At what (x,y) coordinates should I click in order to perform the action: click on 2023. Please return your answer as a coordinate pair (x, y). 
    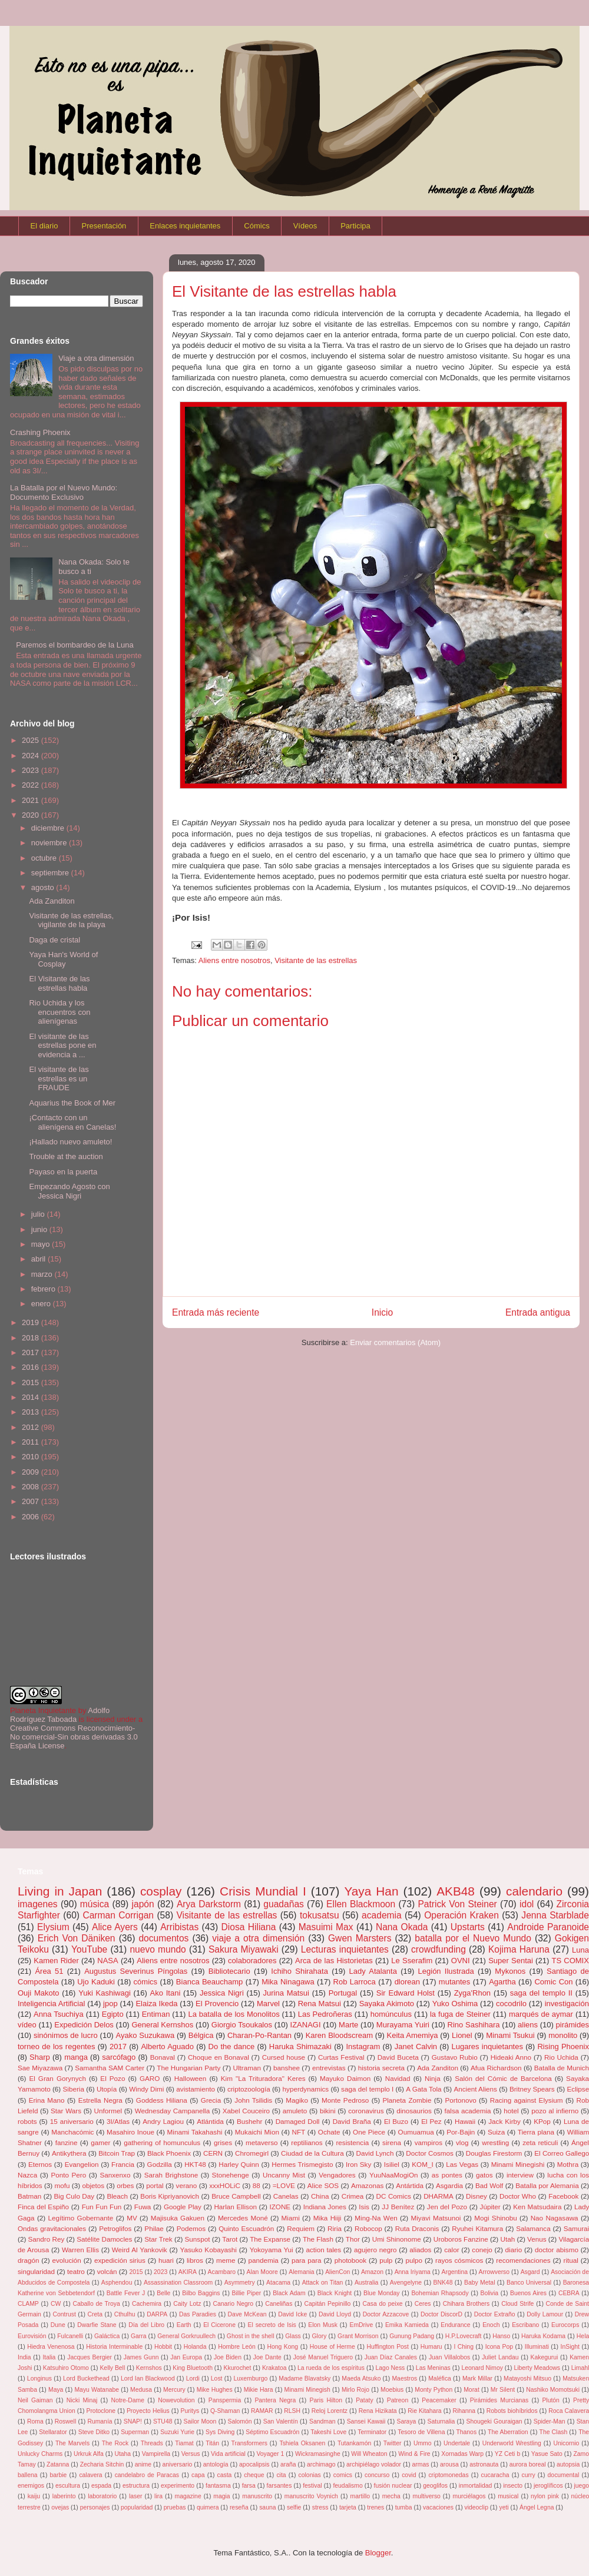
    Looking at the image, I should click on (31, 770).